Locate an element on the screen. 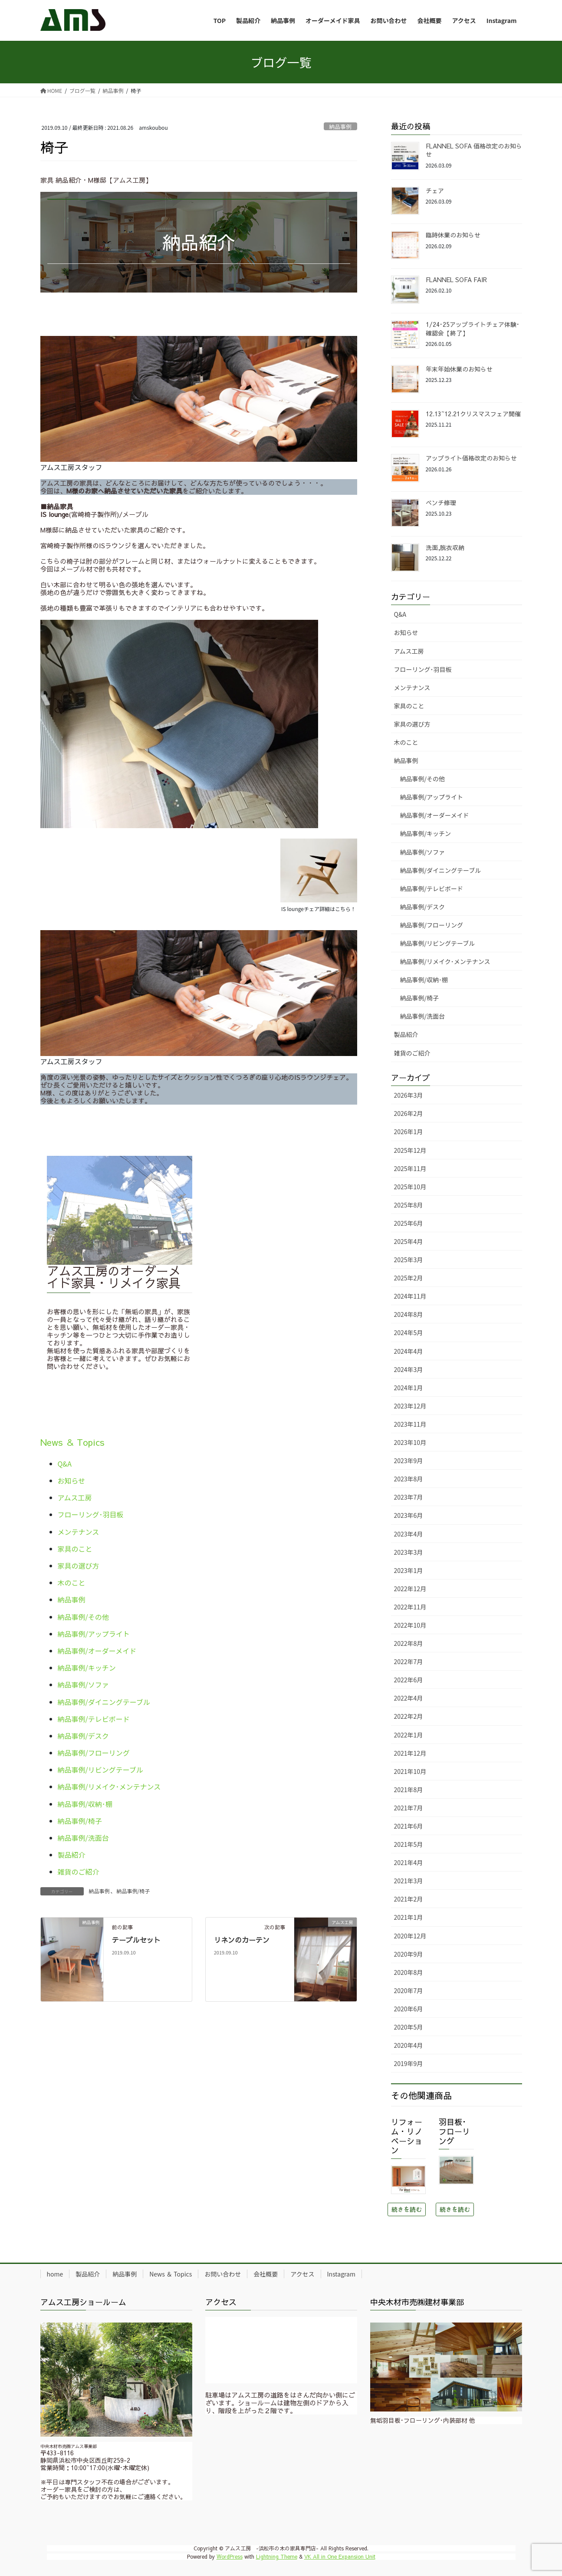 Image resolution: width=562 pixels, height=2576 pixels. 2023年11月 is located at coordinates (410, 1424).